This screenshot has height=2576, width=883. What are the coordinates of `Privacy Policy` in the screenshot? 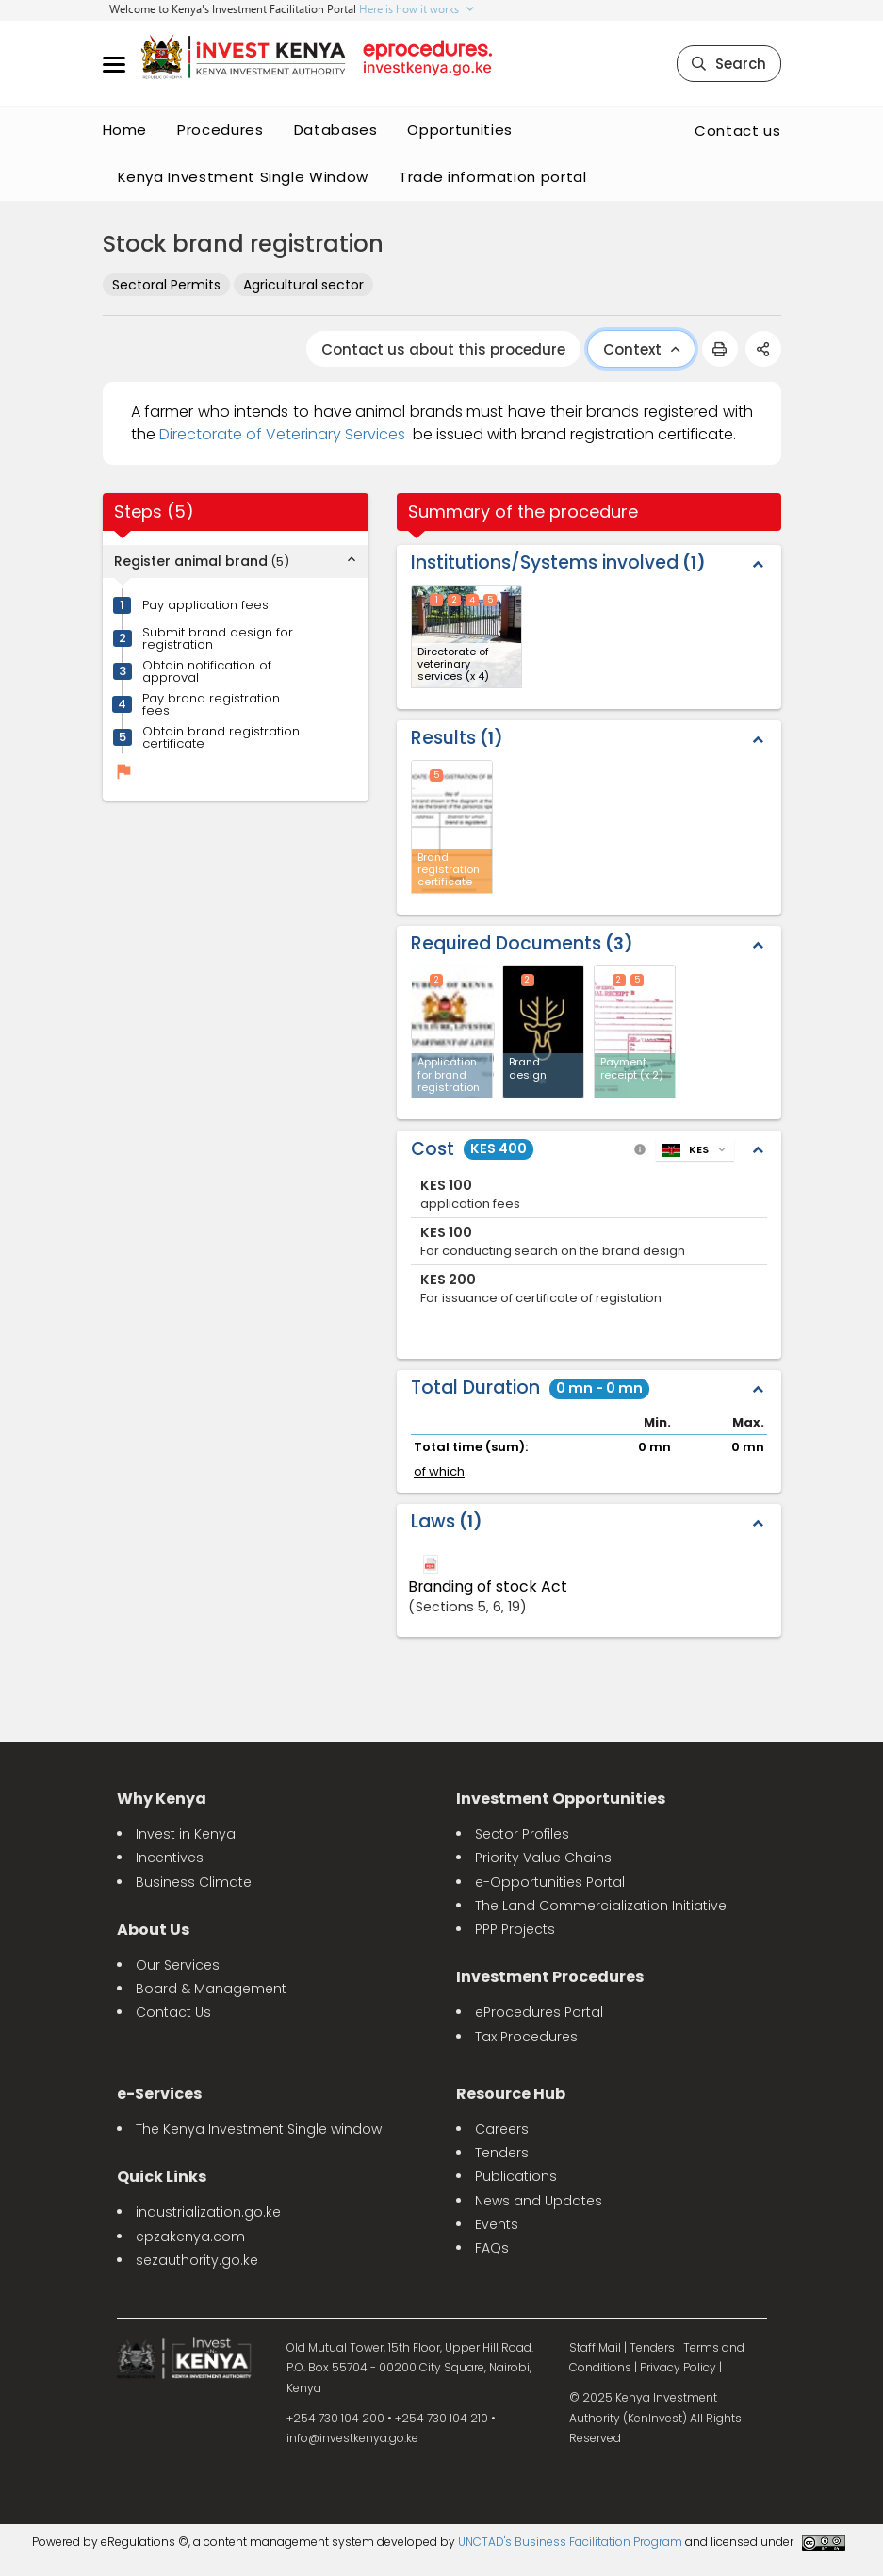 It's located at (678, 2367).